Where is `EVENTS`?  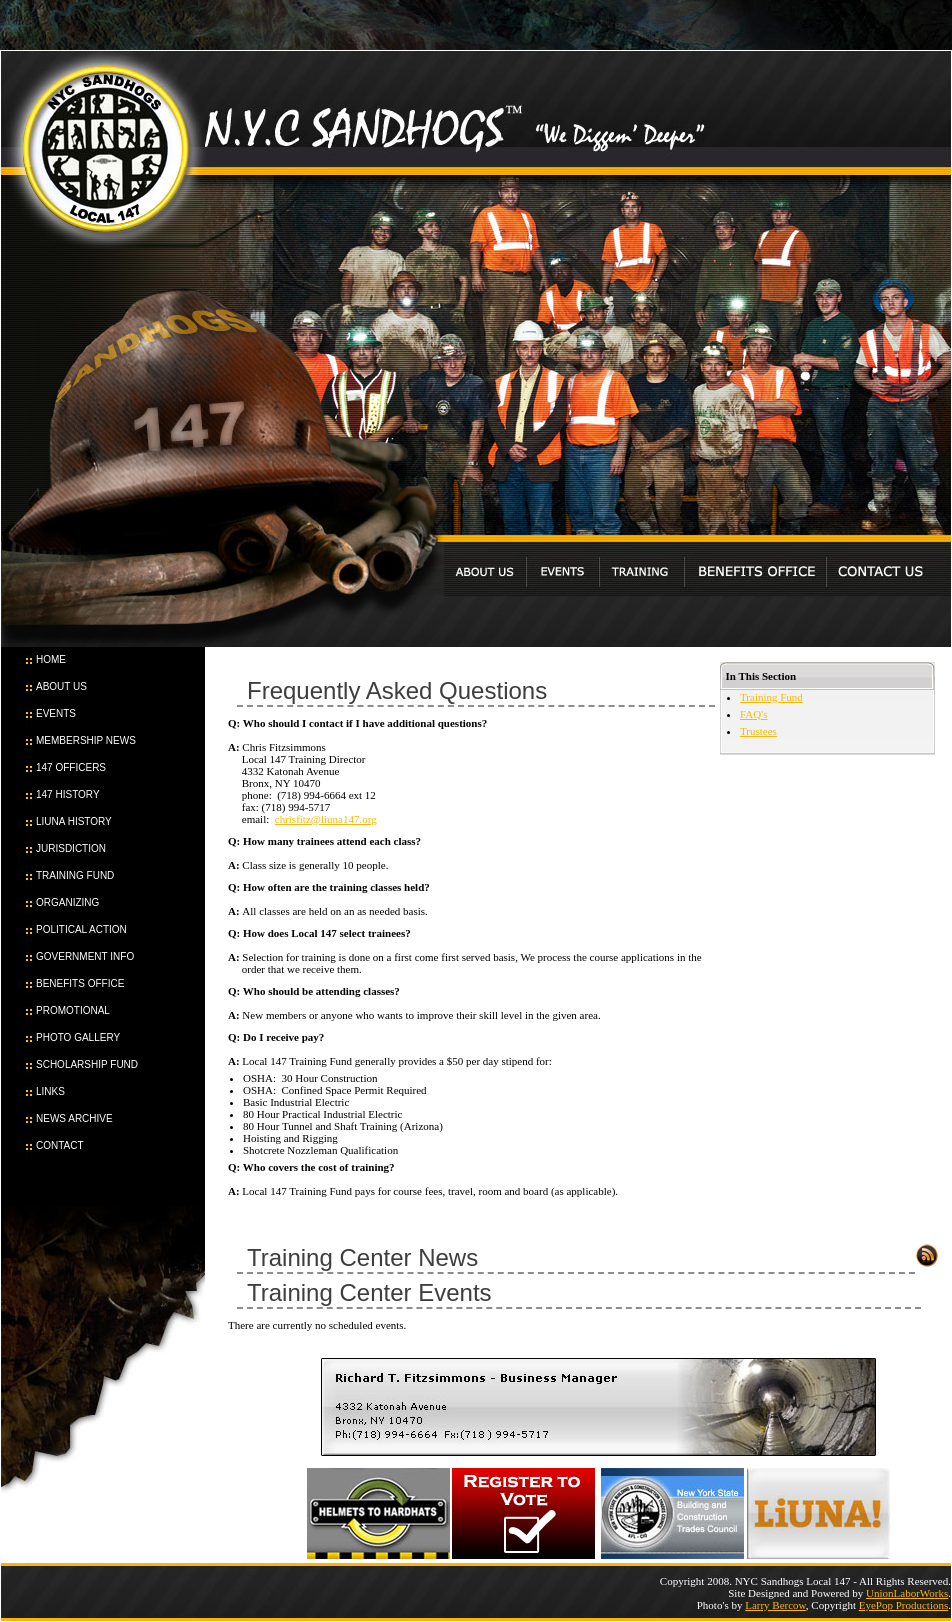 EVENTS is located at coordinates (56, 713).